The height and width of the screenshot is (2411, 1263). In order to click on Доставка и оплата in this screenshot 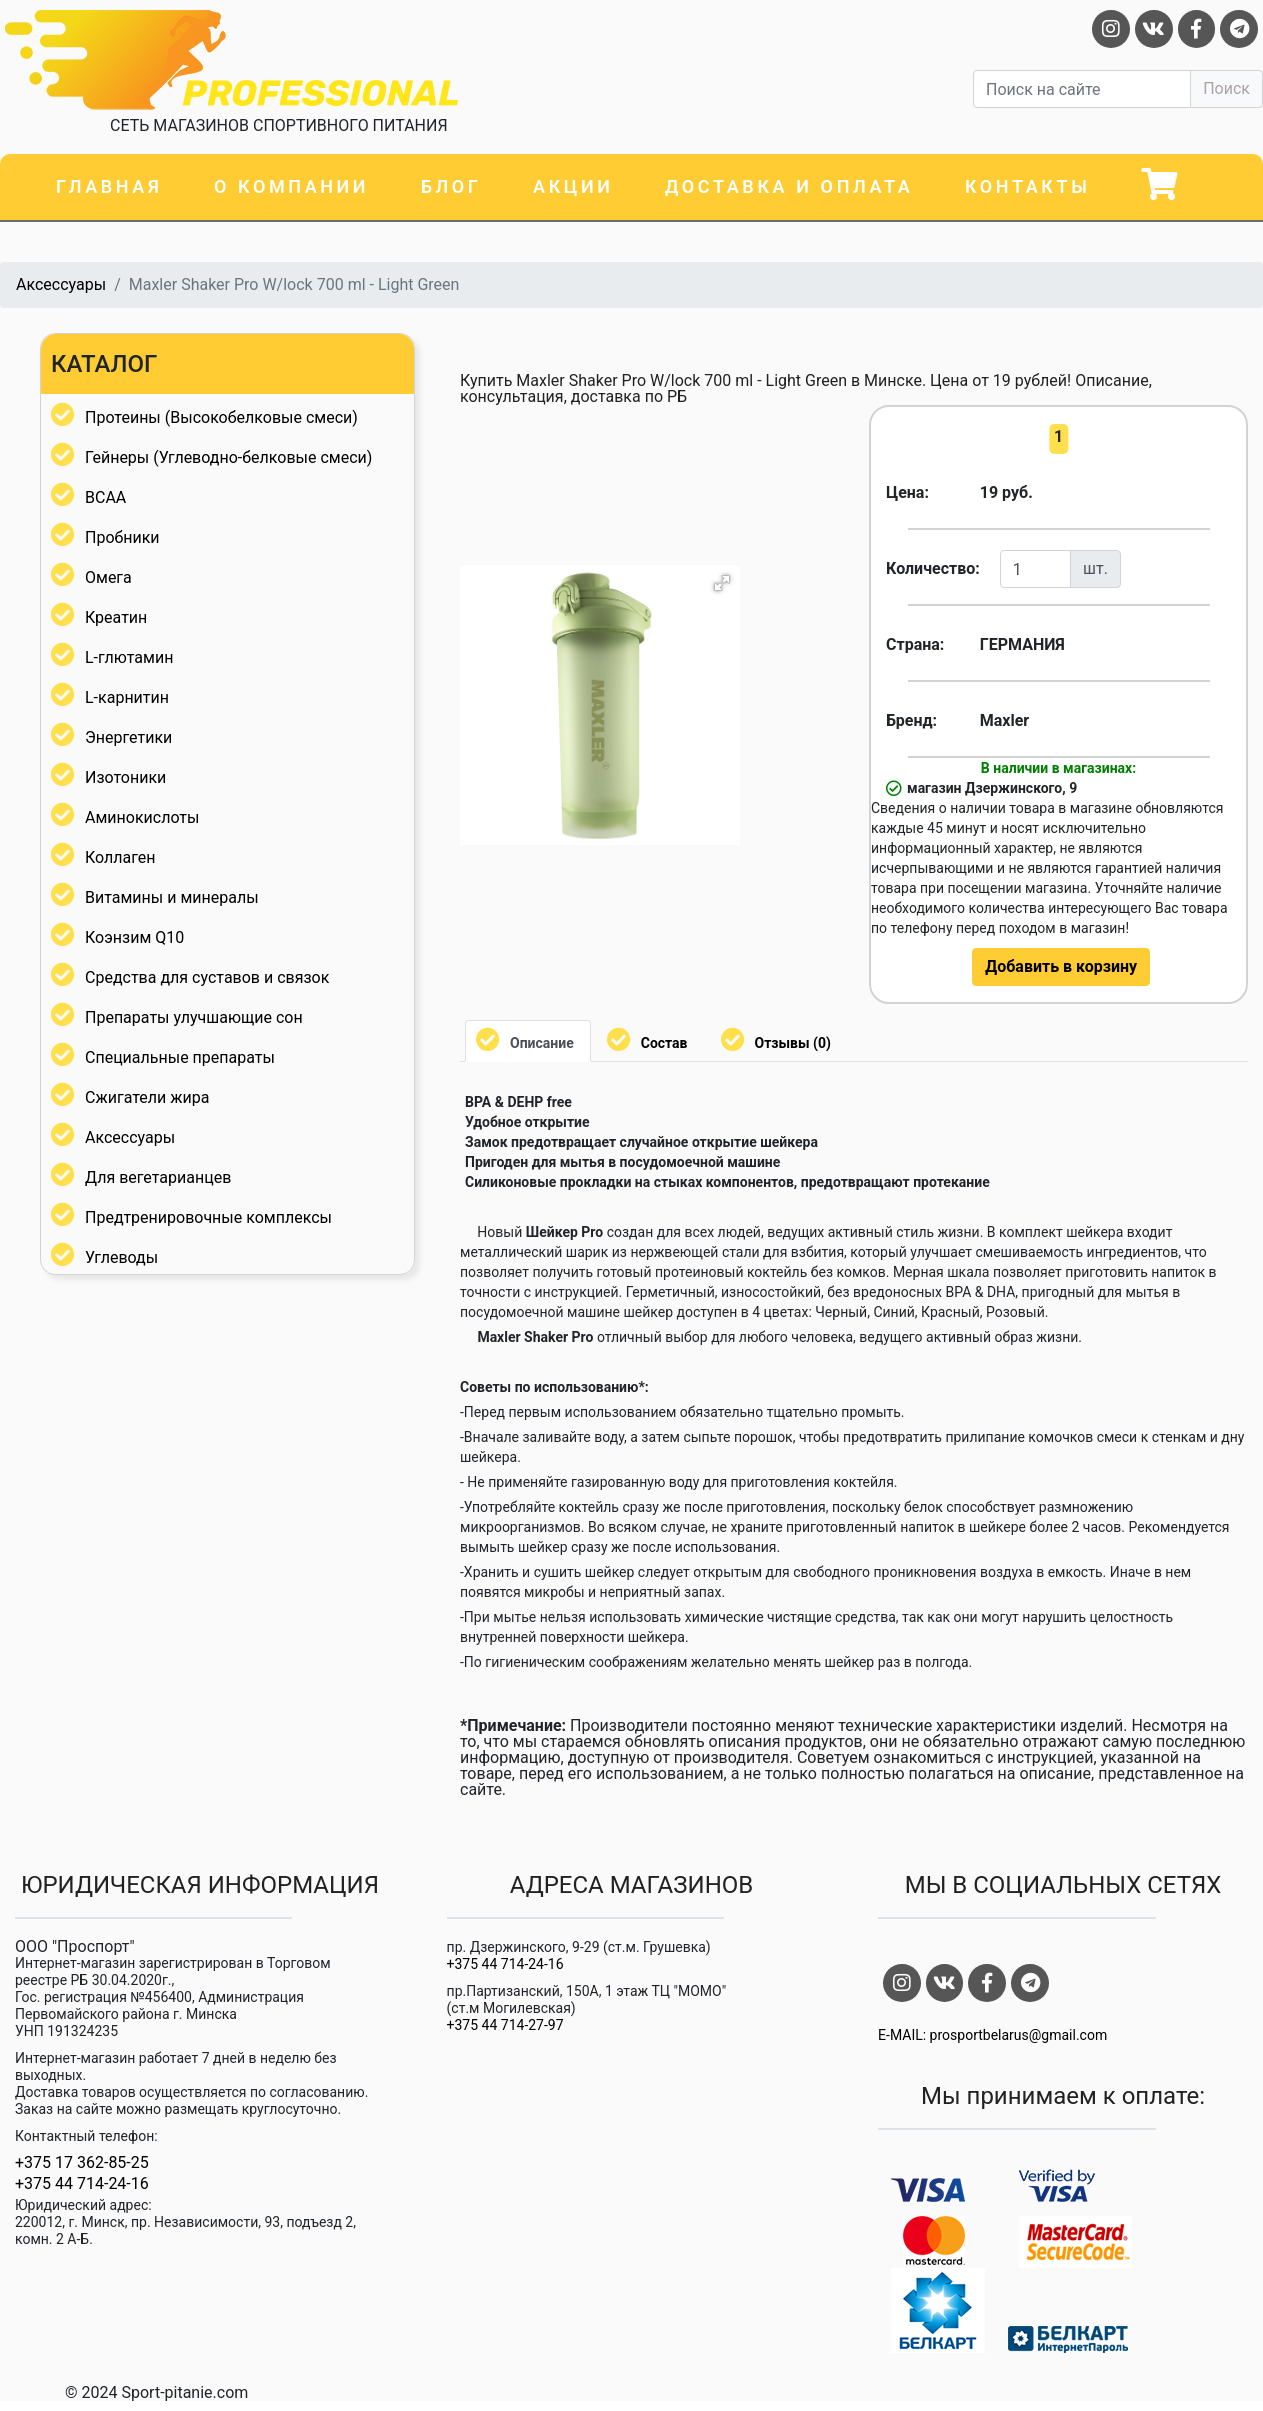, I will do `click(789, 186)`.